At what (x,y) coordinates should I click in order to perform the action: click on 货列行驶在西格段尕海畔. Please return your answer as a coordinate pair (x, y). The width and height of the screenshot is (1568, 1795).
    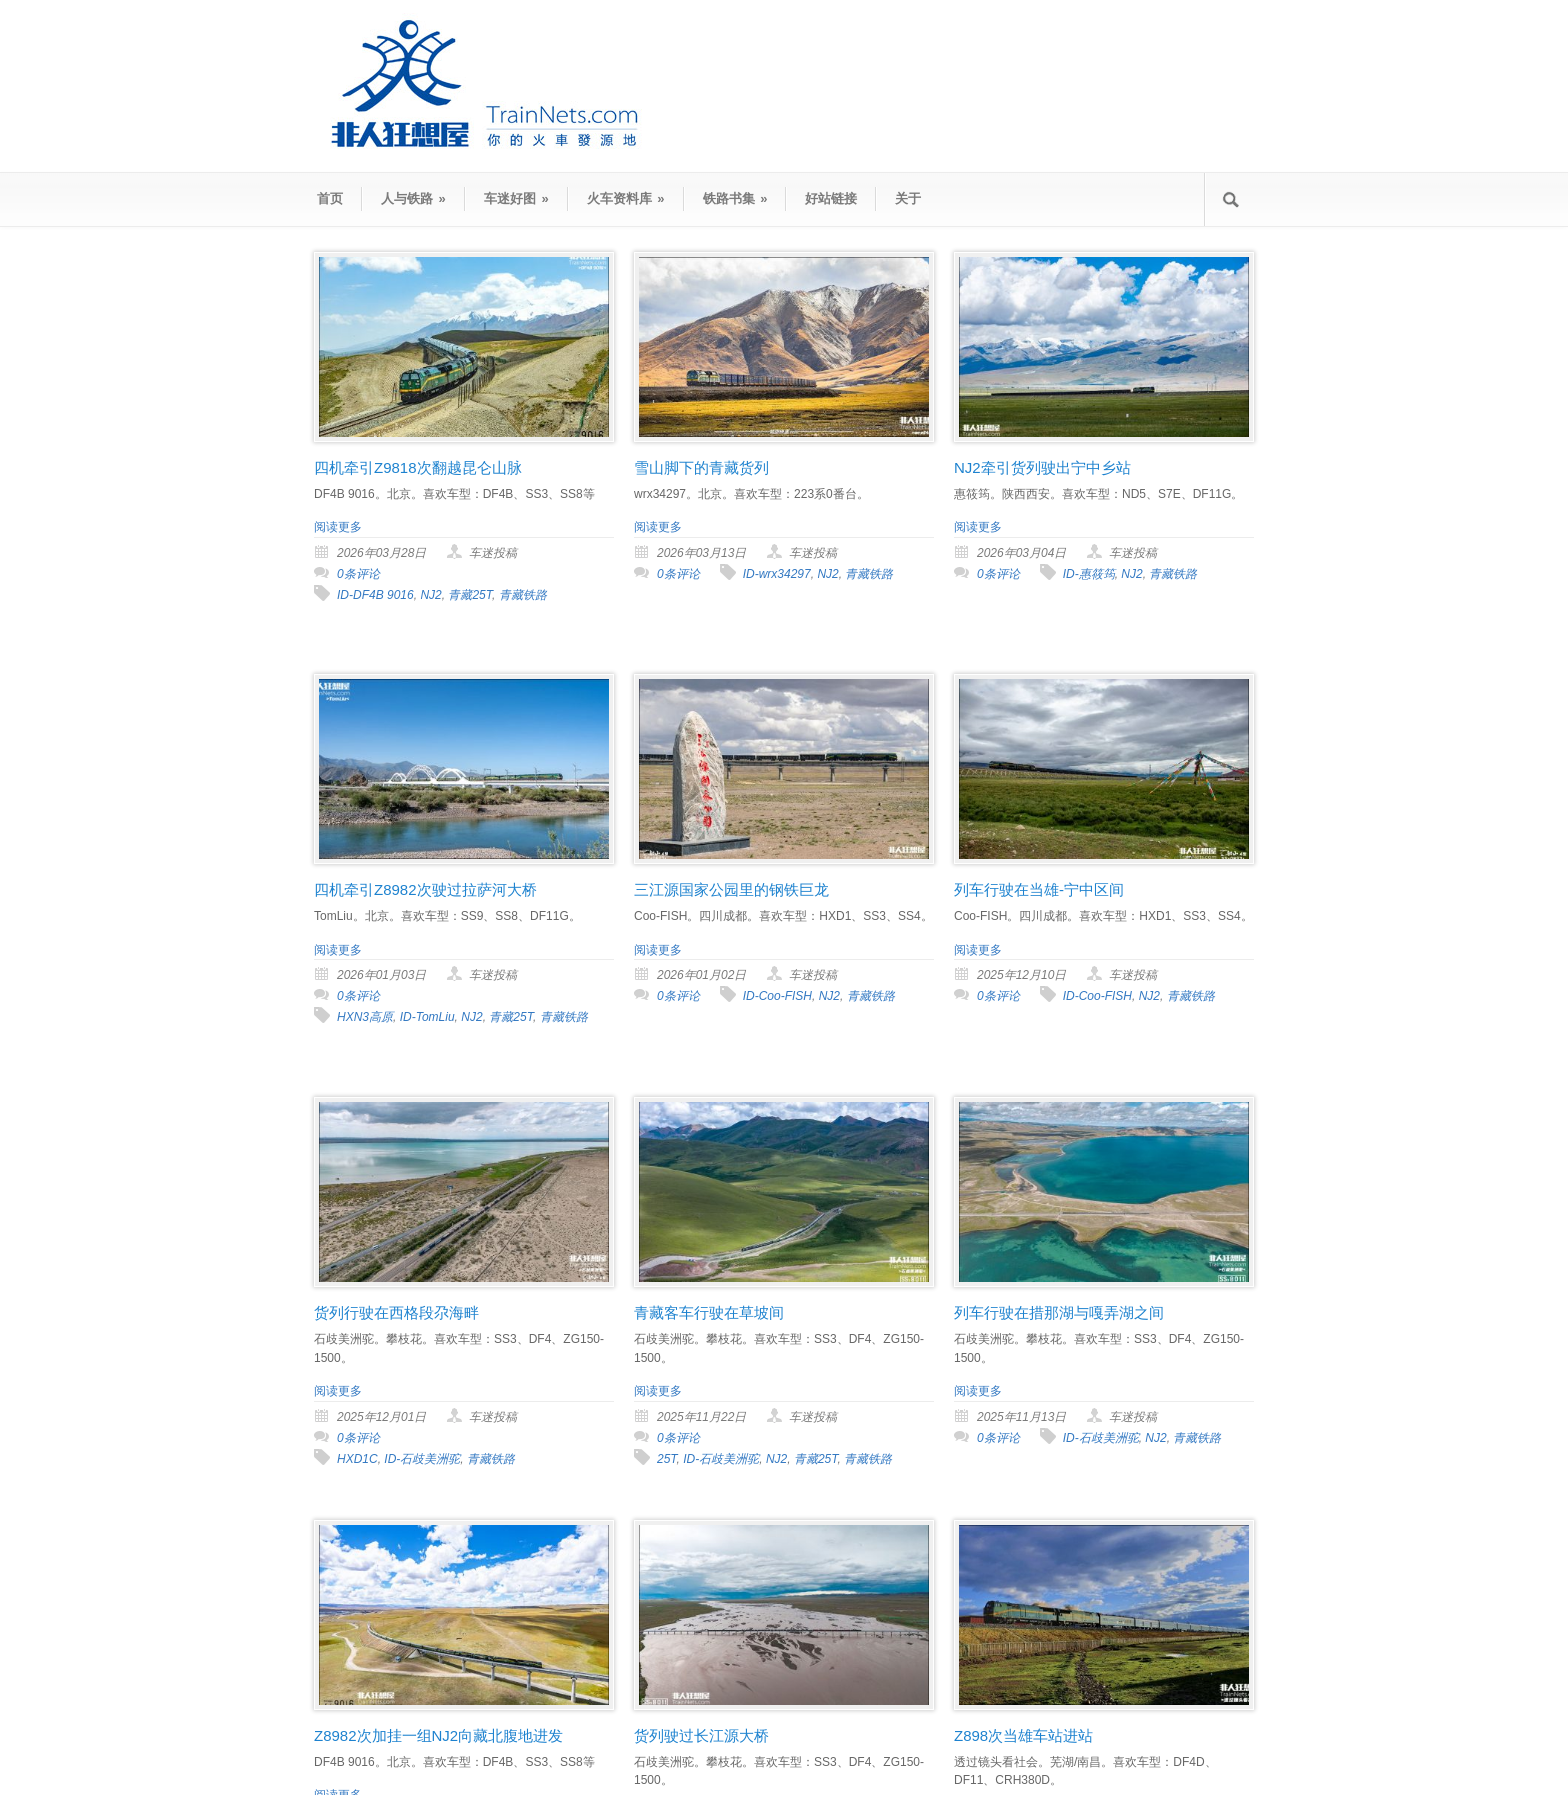
    Looking at the image, I should click on (396, 1312).